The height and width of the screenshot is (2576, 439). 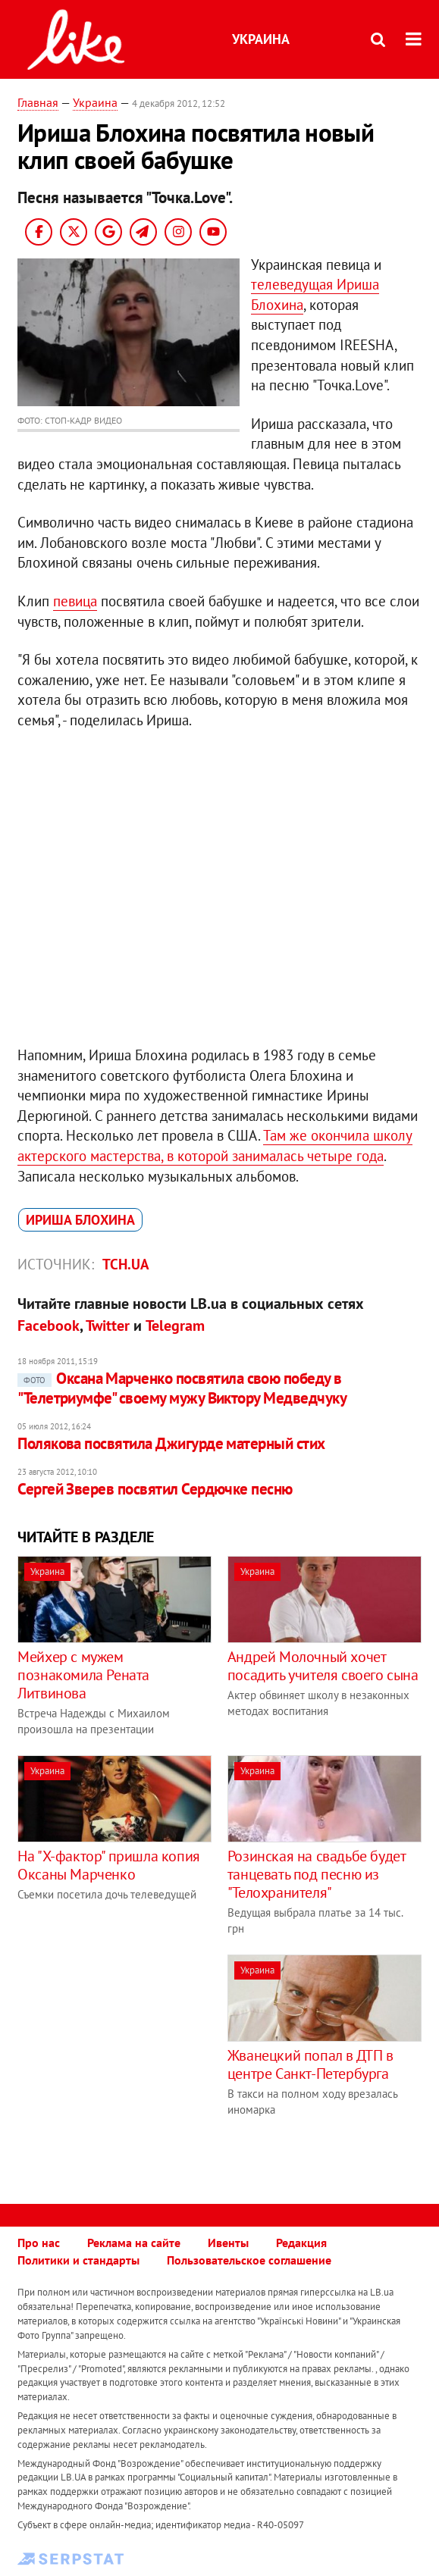 I want to click on Пользовательское соглашение, so click(x=249, y=2260).